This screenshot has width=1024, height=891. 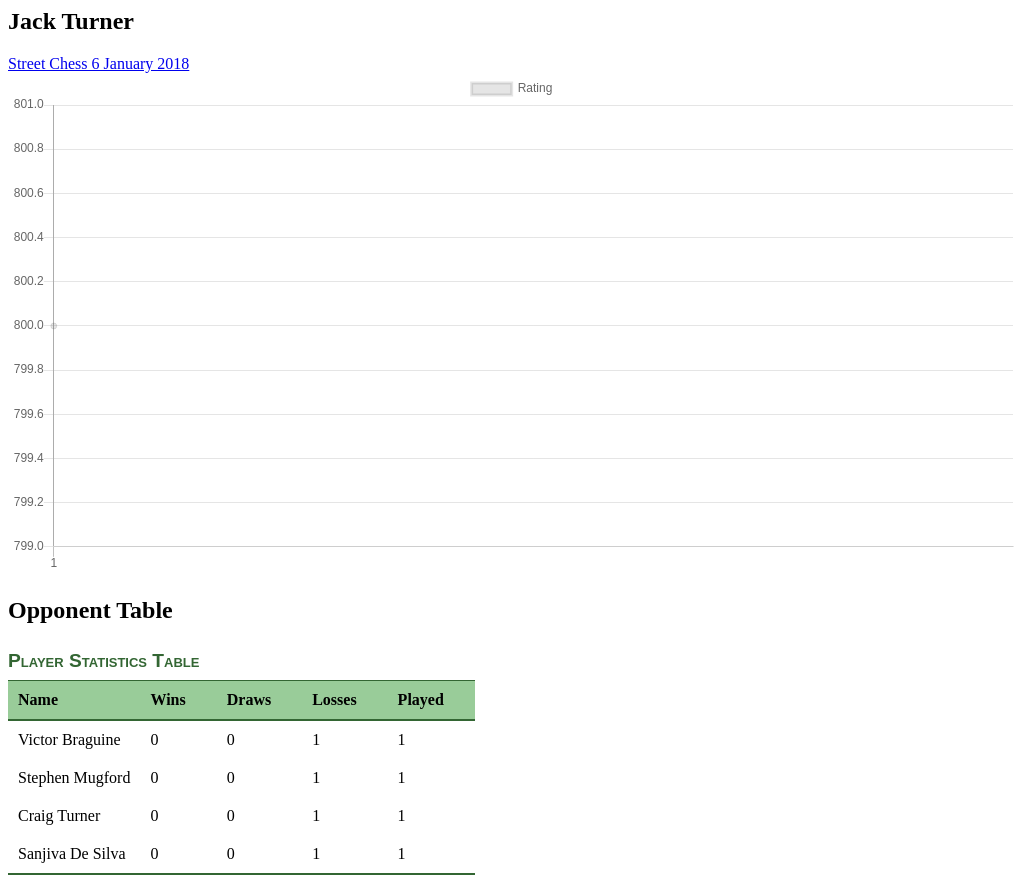 What do you see at coordinates (98, 63) in the screenshot?
I see `Street Chess 6 January 2018` at bounding box center [98, 63].